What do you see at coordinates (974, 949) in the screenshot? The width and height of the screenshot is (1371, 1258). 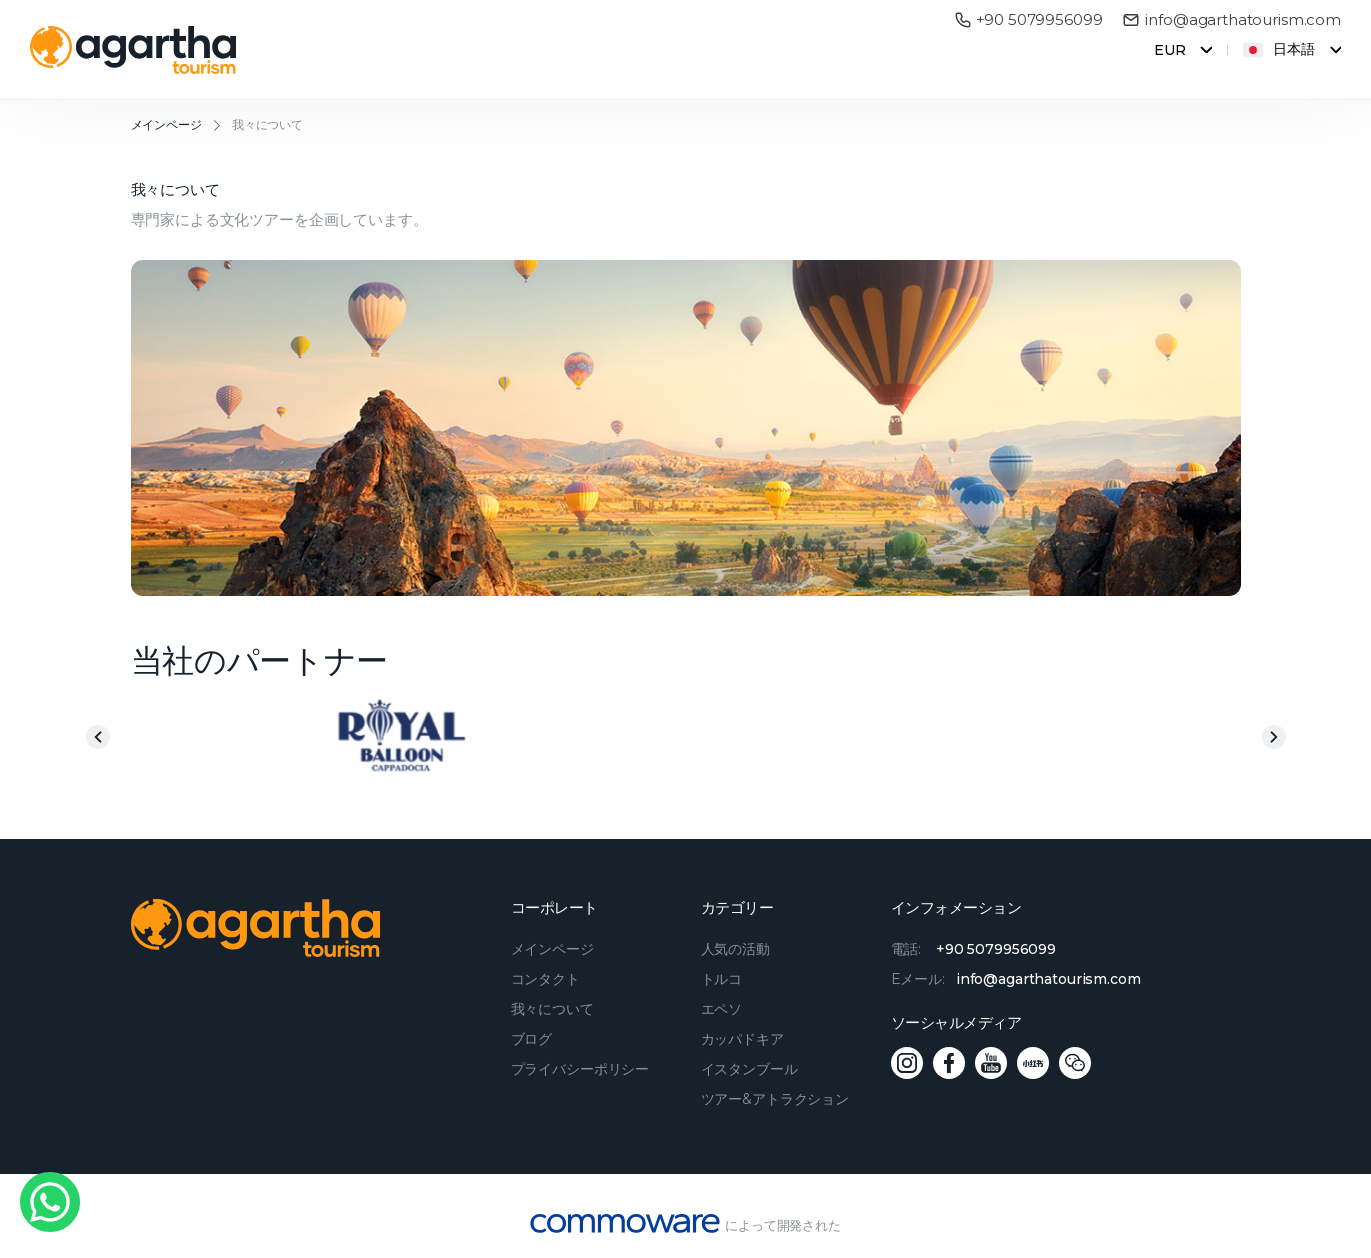 I see `電話:` at bounding box center [974, 949].